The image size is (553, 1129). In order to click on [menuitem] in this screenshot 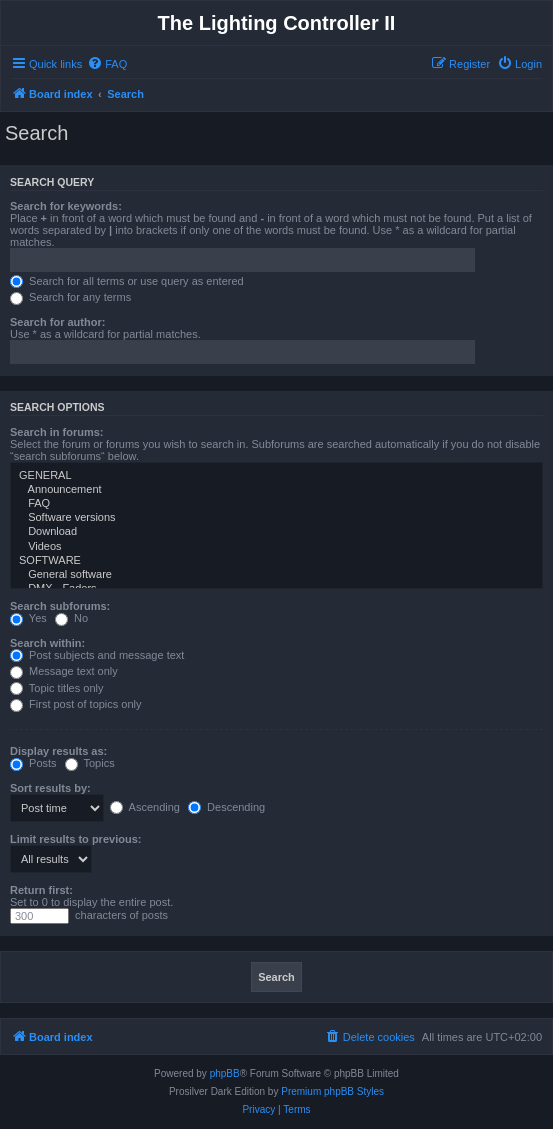, I will do `click(107, 64)`.